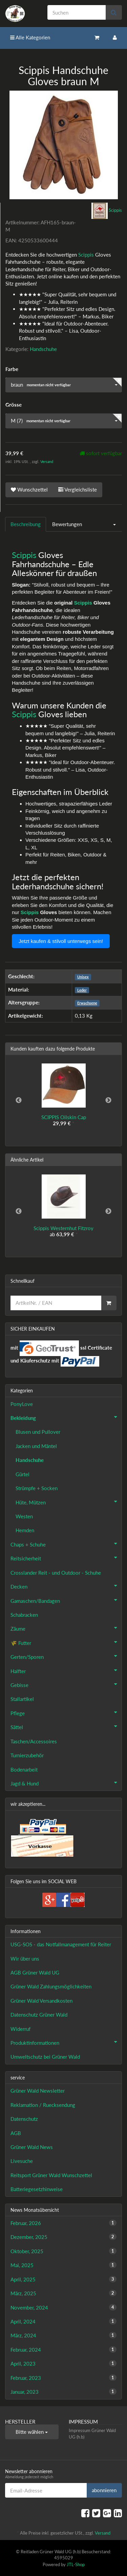  Describe the element at coordinates (45, 2057) in the screenshot. I see `Umweltschutz bei Grüner Wald` at that location.